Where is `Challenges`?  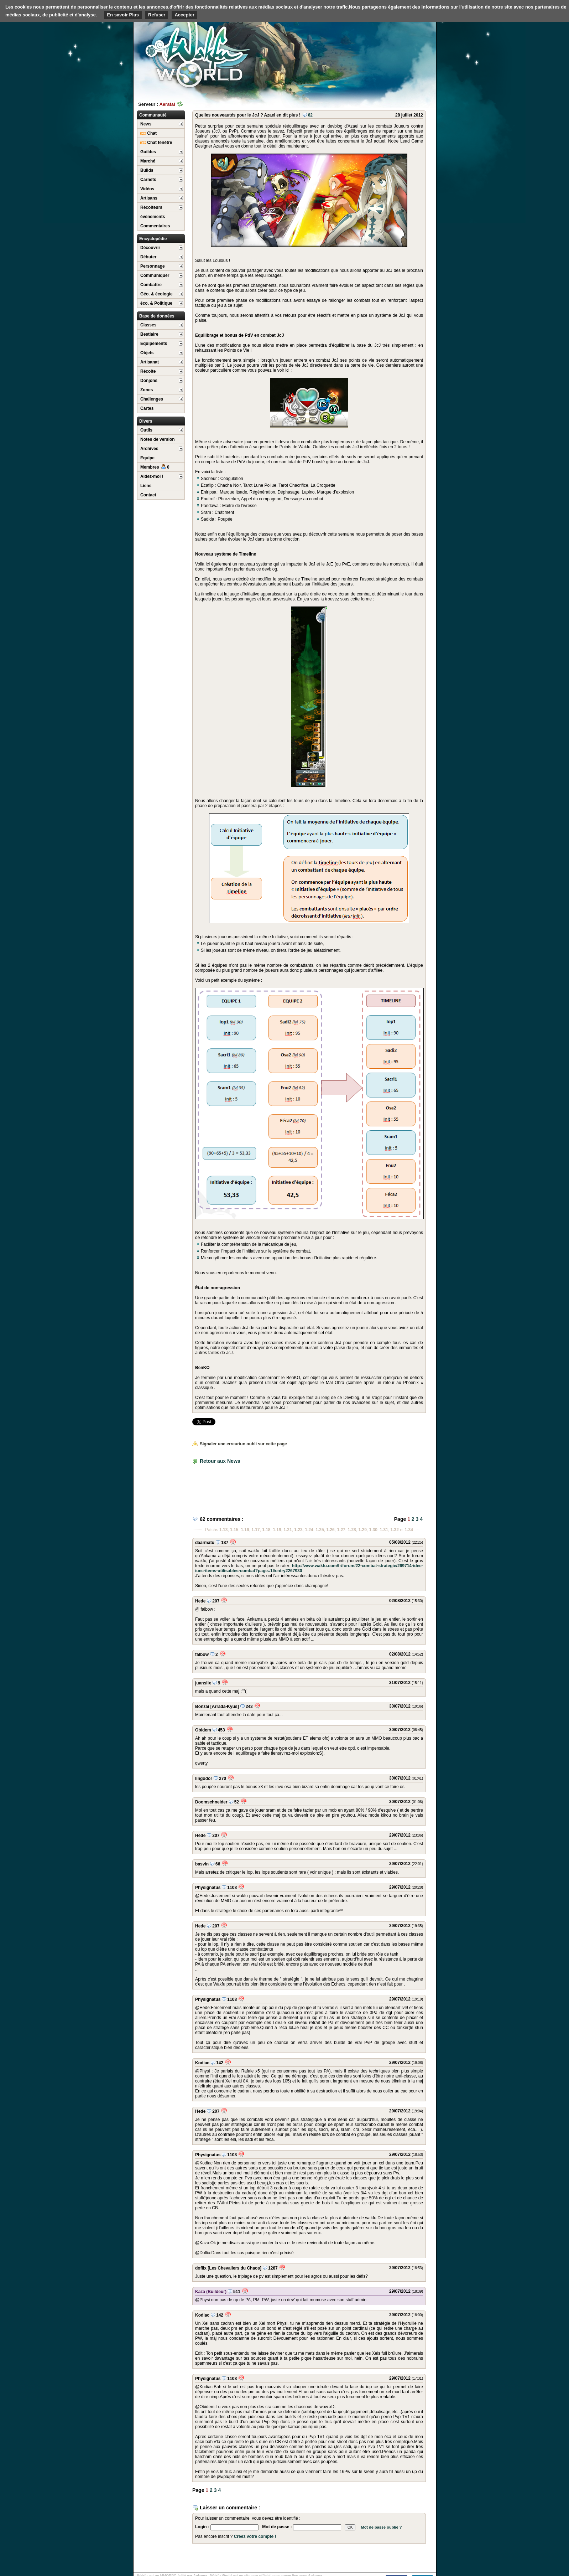 Challenges is located at coordinates (151, 399).